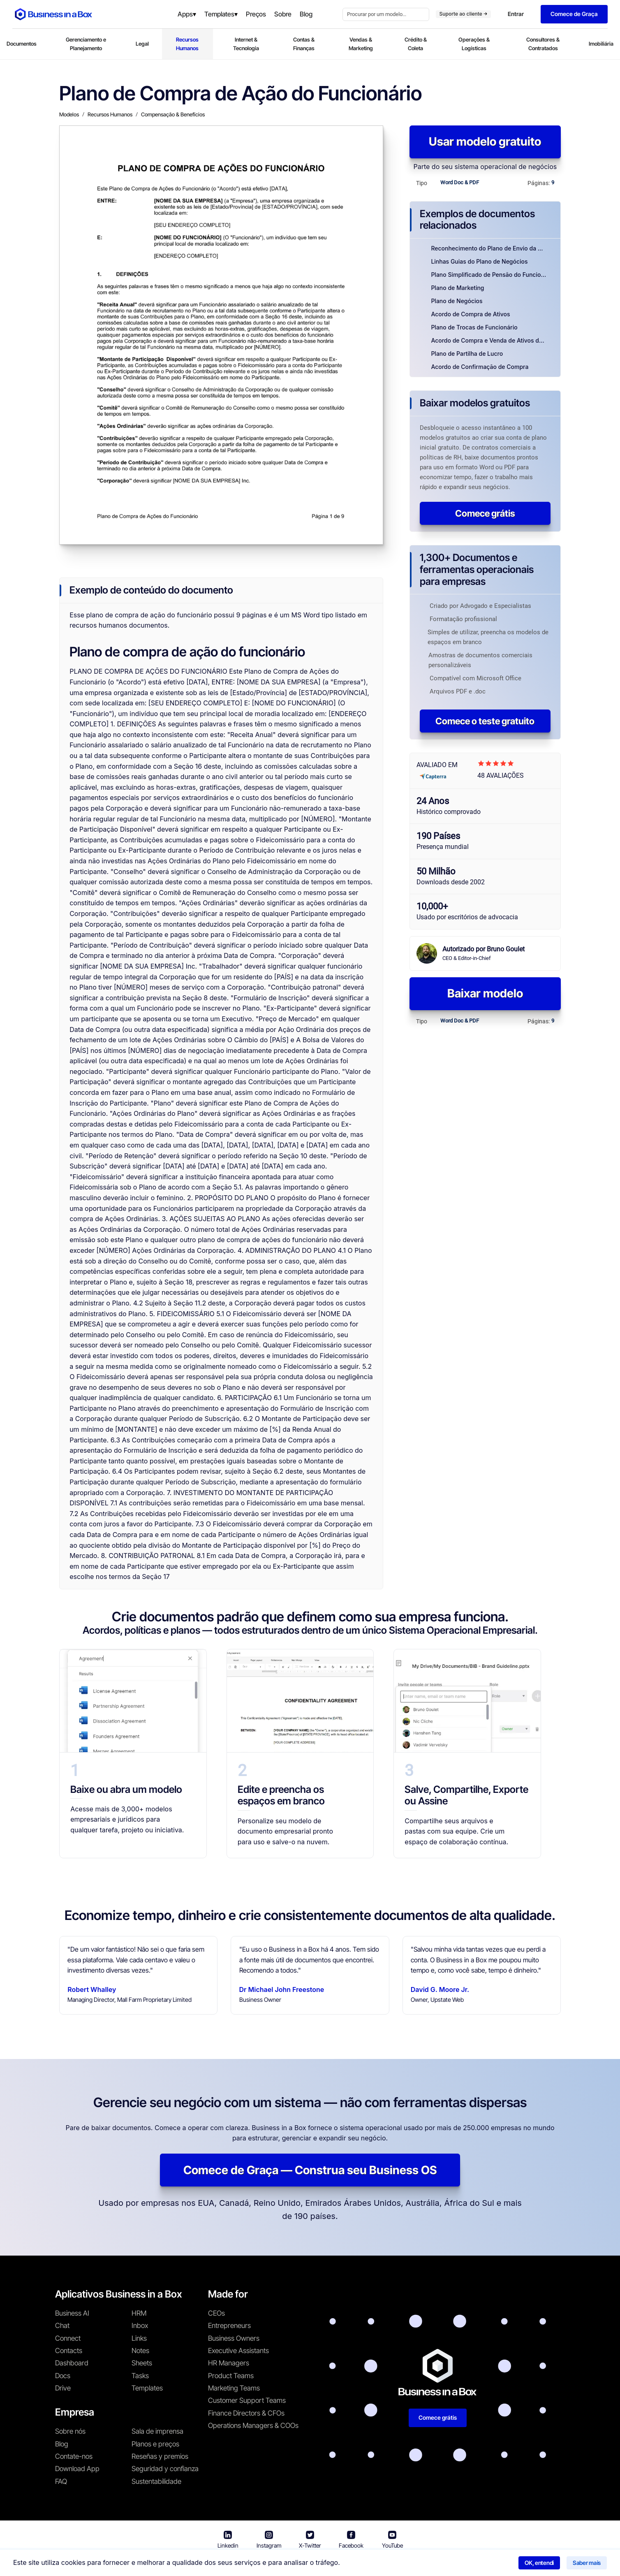  I want to click on Recursos Humanos, so click(187, 43).